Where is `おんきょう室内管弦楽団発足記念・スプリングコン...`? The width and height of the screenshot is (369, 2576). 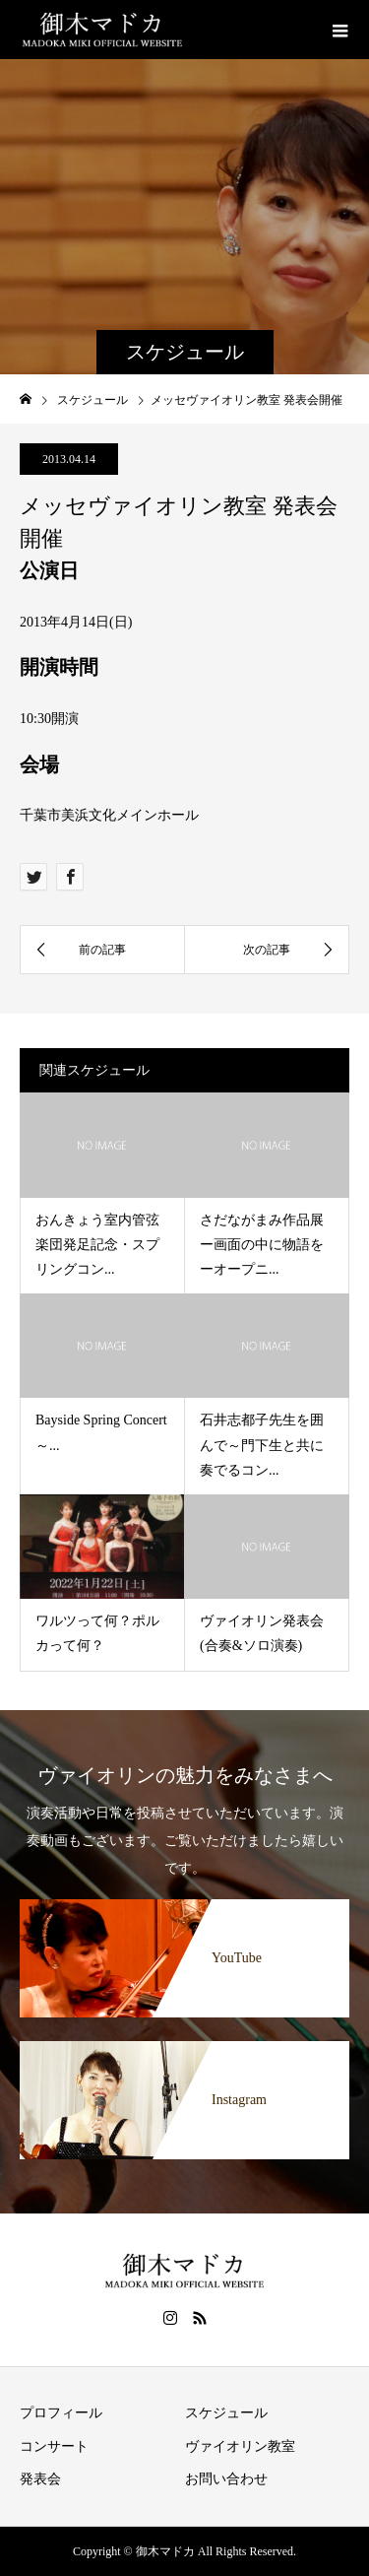
おんきょう室内管弦楽団発足記念・スプリングコン... is located at coordinates (97, 1245).